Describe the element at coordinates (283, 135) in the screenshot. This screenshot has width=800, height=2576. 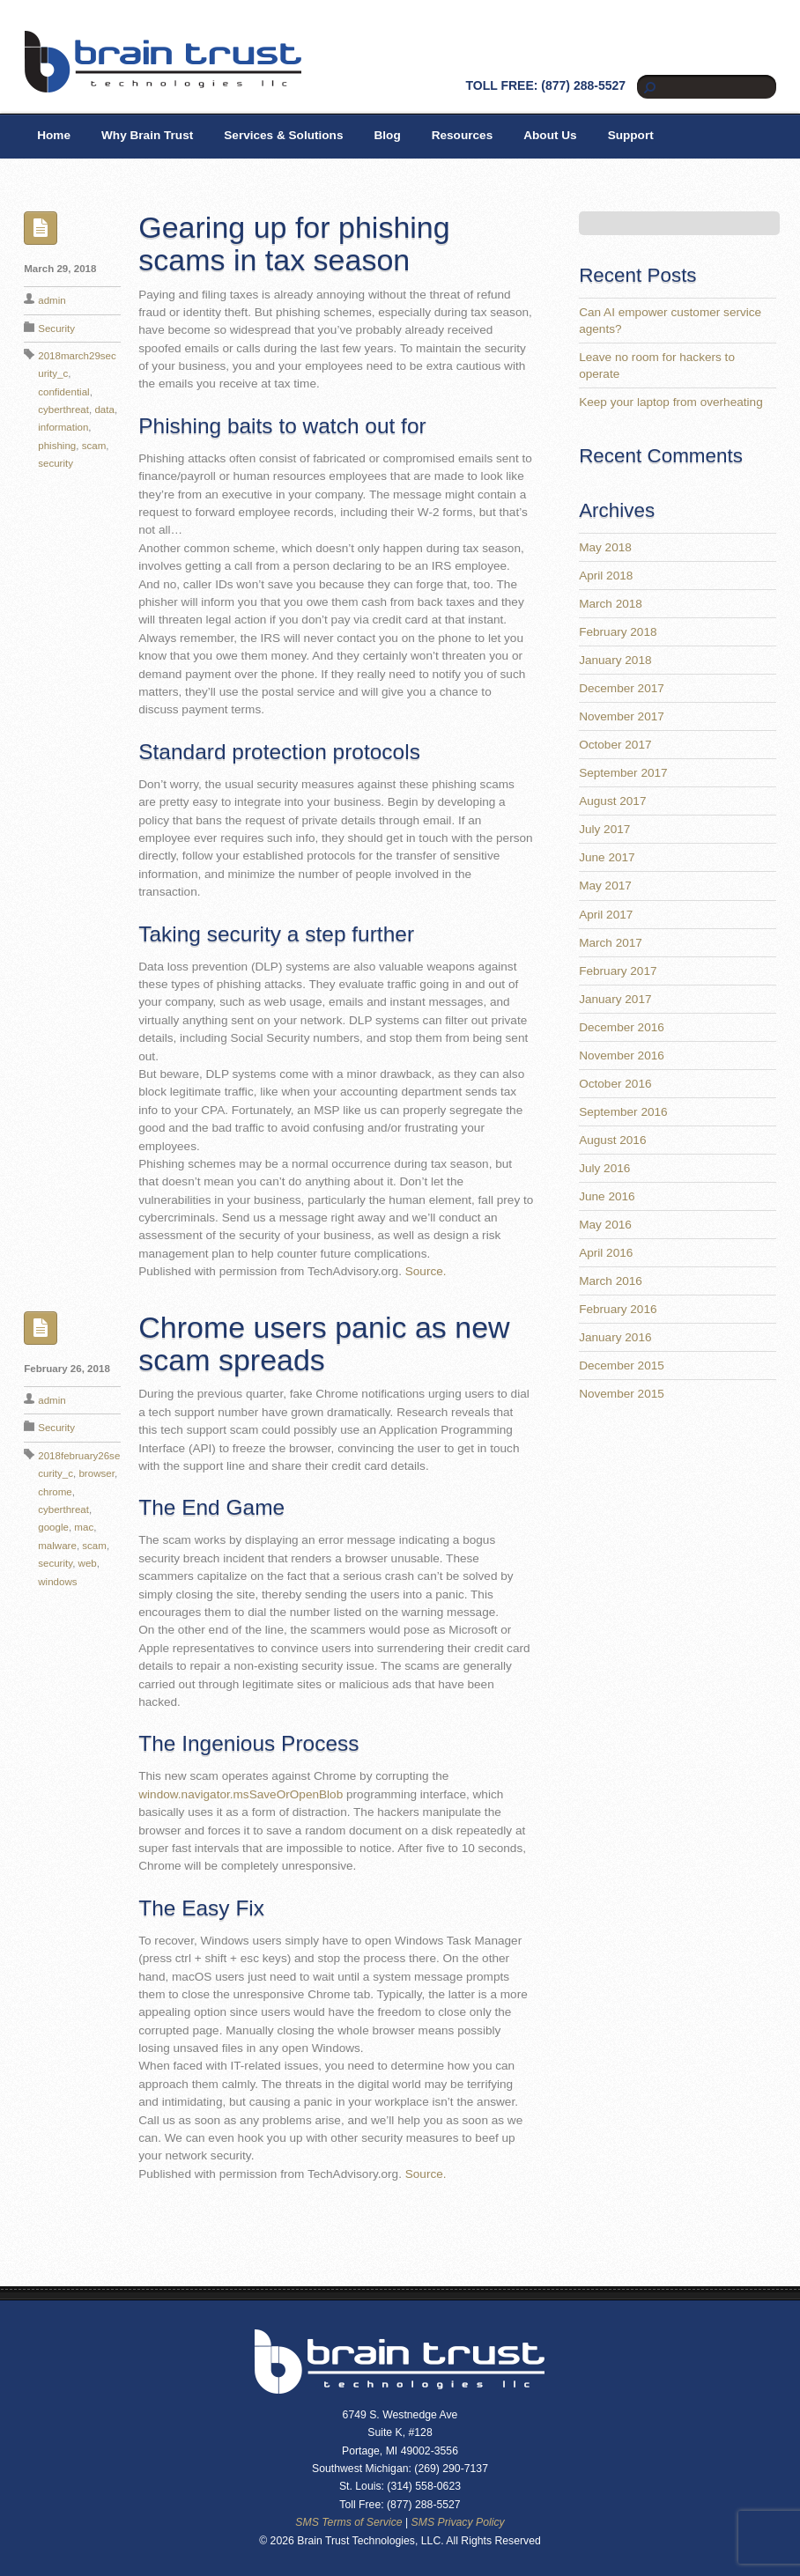
I see `Services & Solutions` at that location.